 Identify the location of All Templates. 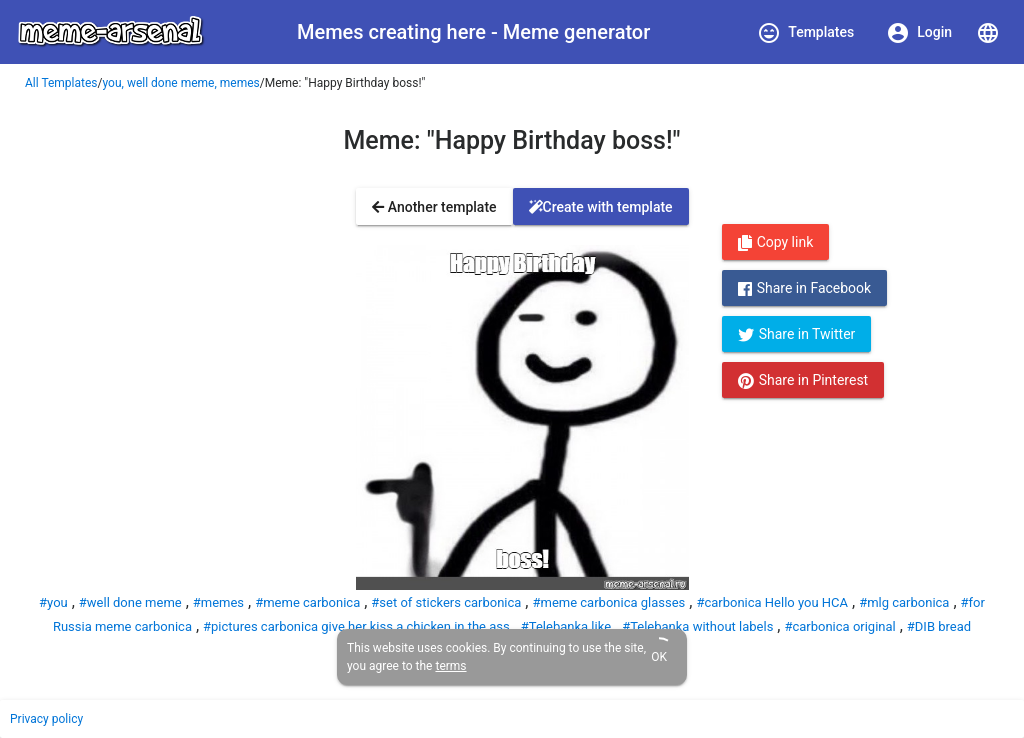
(61, 83).